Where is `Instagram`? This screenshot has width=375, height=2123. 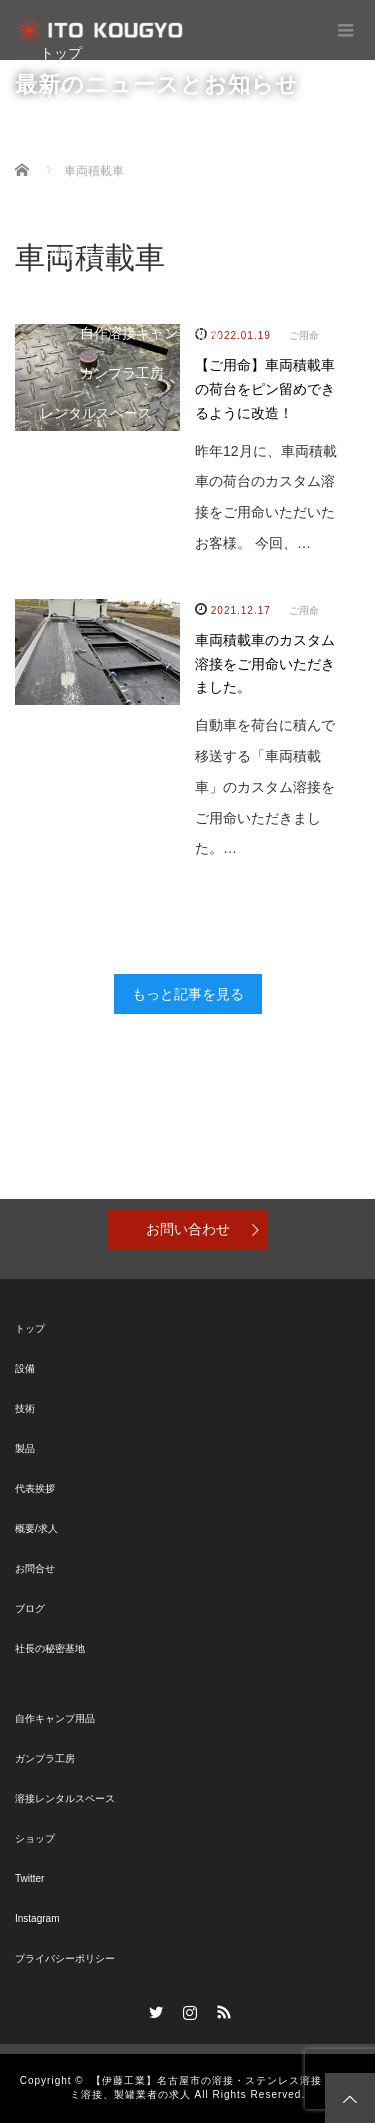
Instagram is located at coordinates (37, 1918).